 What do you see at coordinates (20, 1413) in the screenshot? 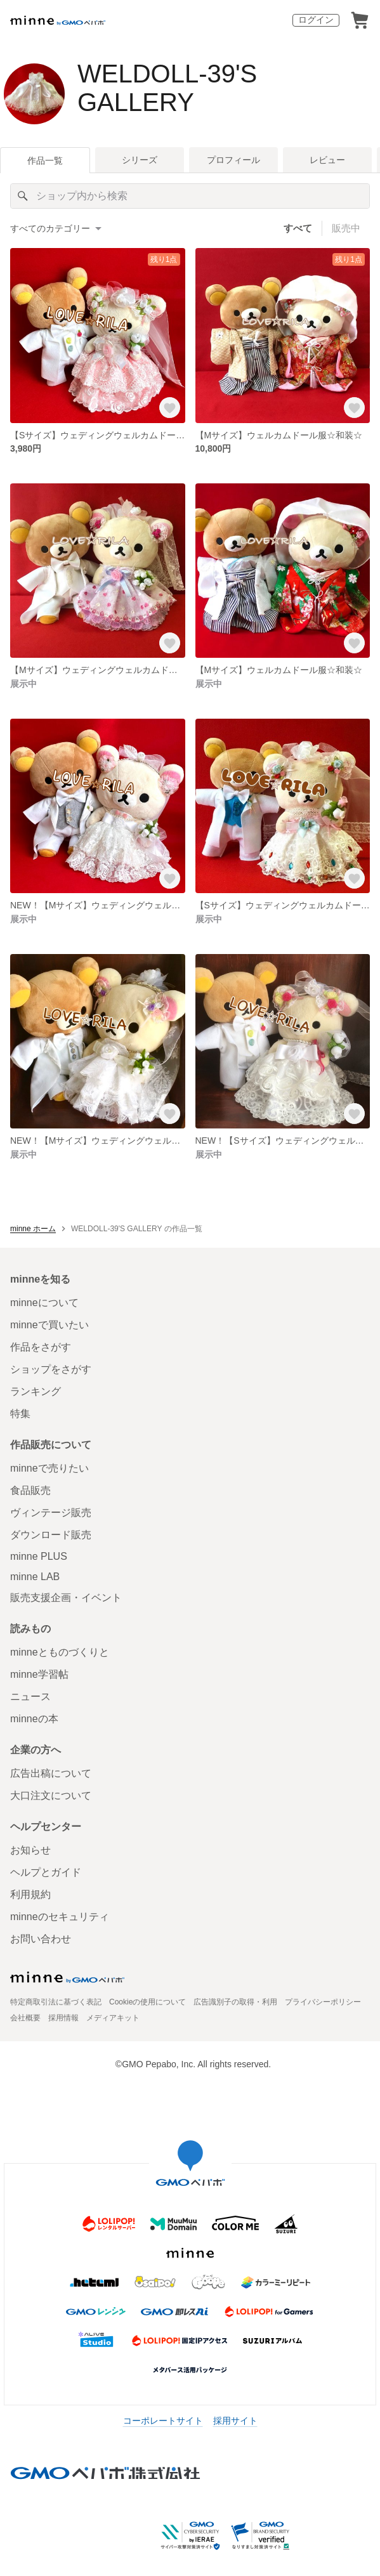
I see `特集` at bounding box center [20, 1413].